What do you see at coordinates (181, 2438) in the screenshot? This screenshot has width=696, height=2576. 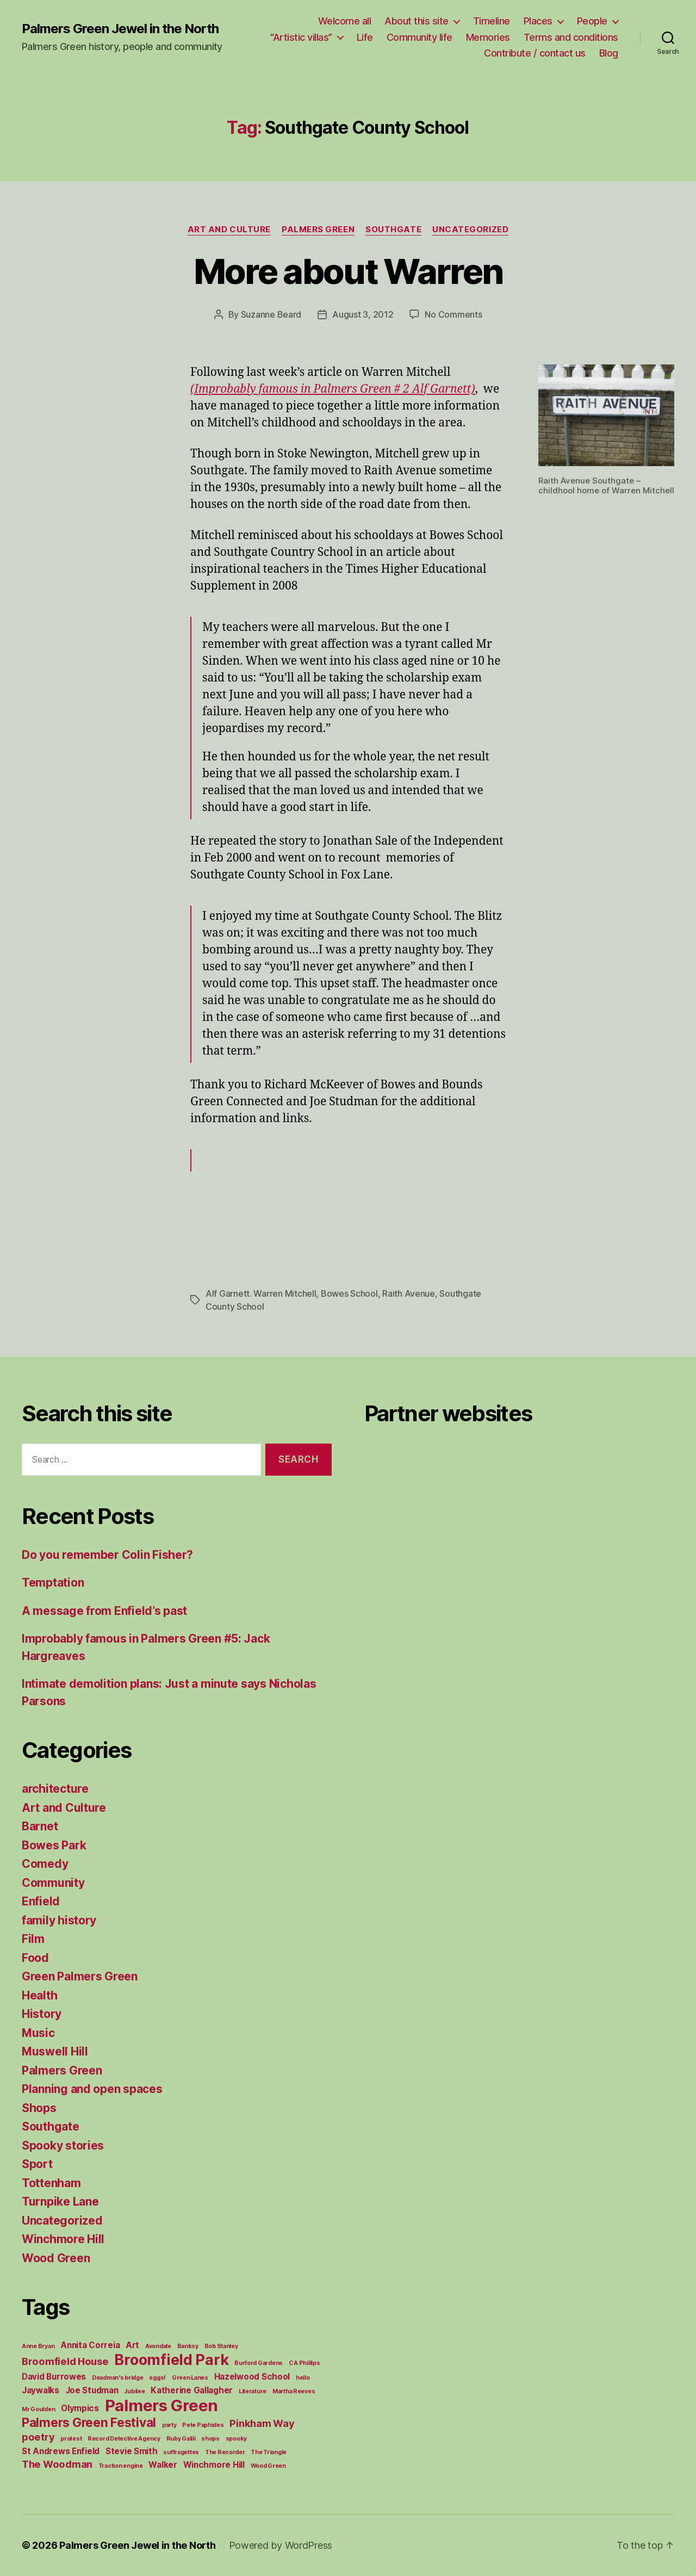 I see `Ruby Galili [Ruby Galili (1 item)]` at bounding box center [181, 2438].